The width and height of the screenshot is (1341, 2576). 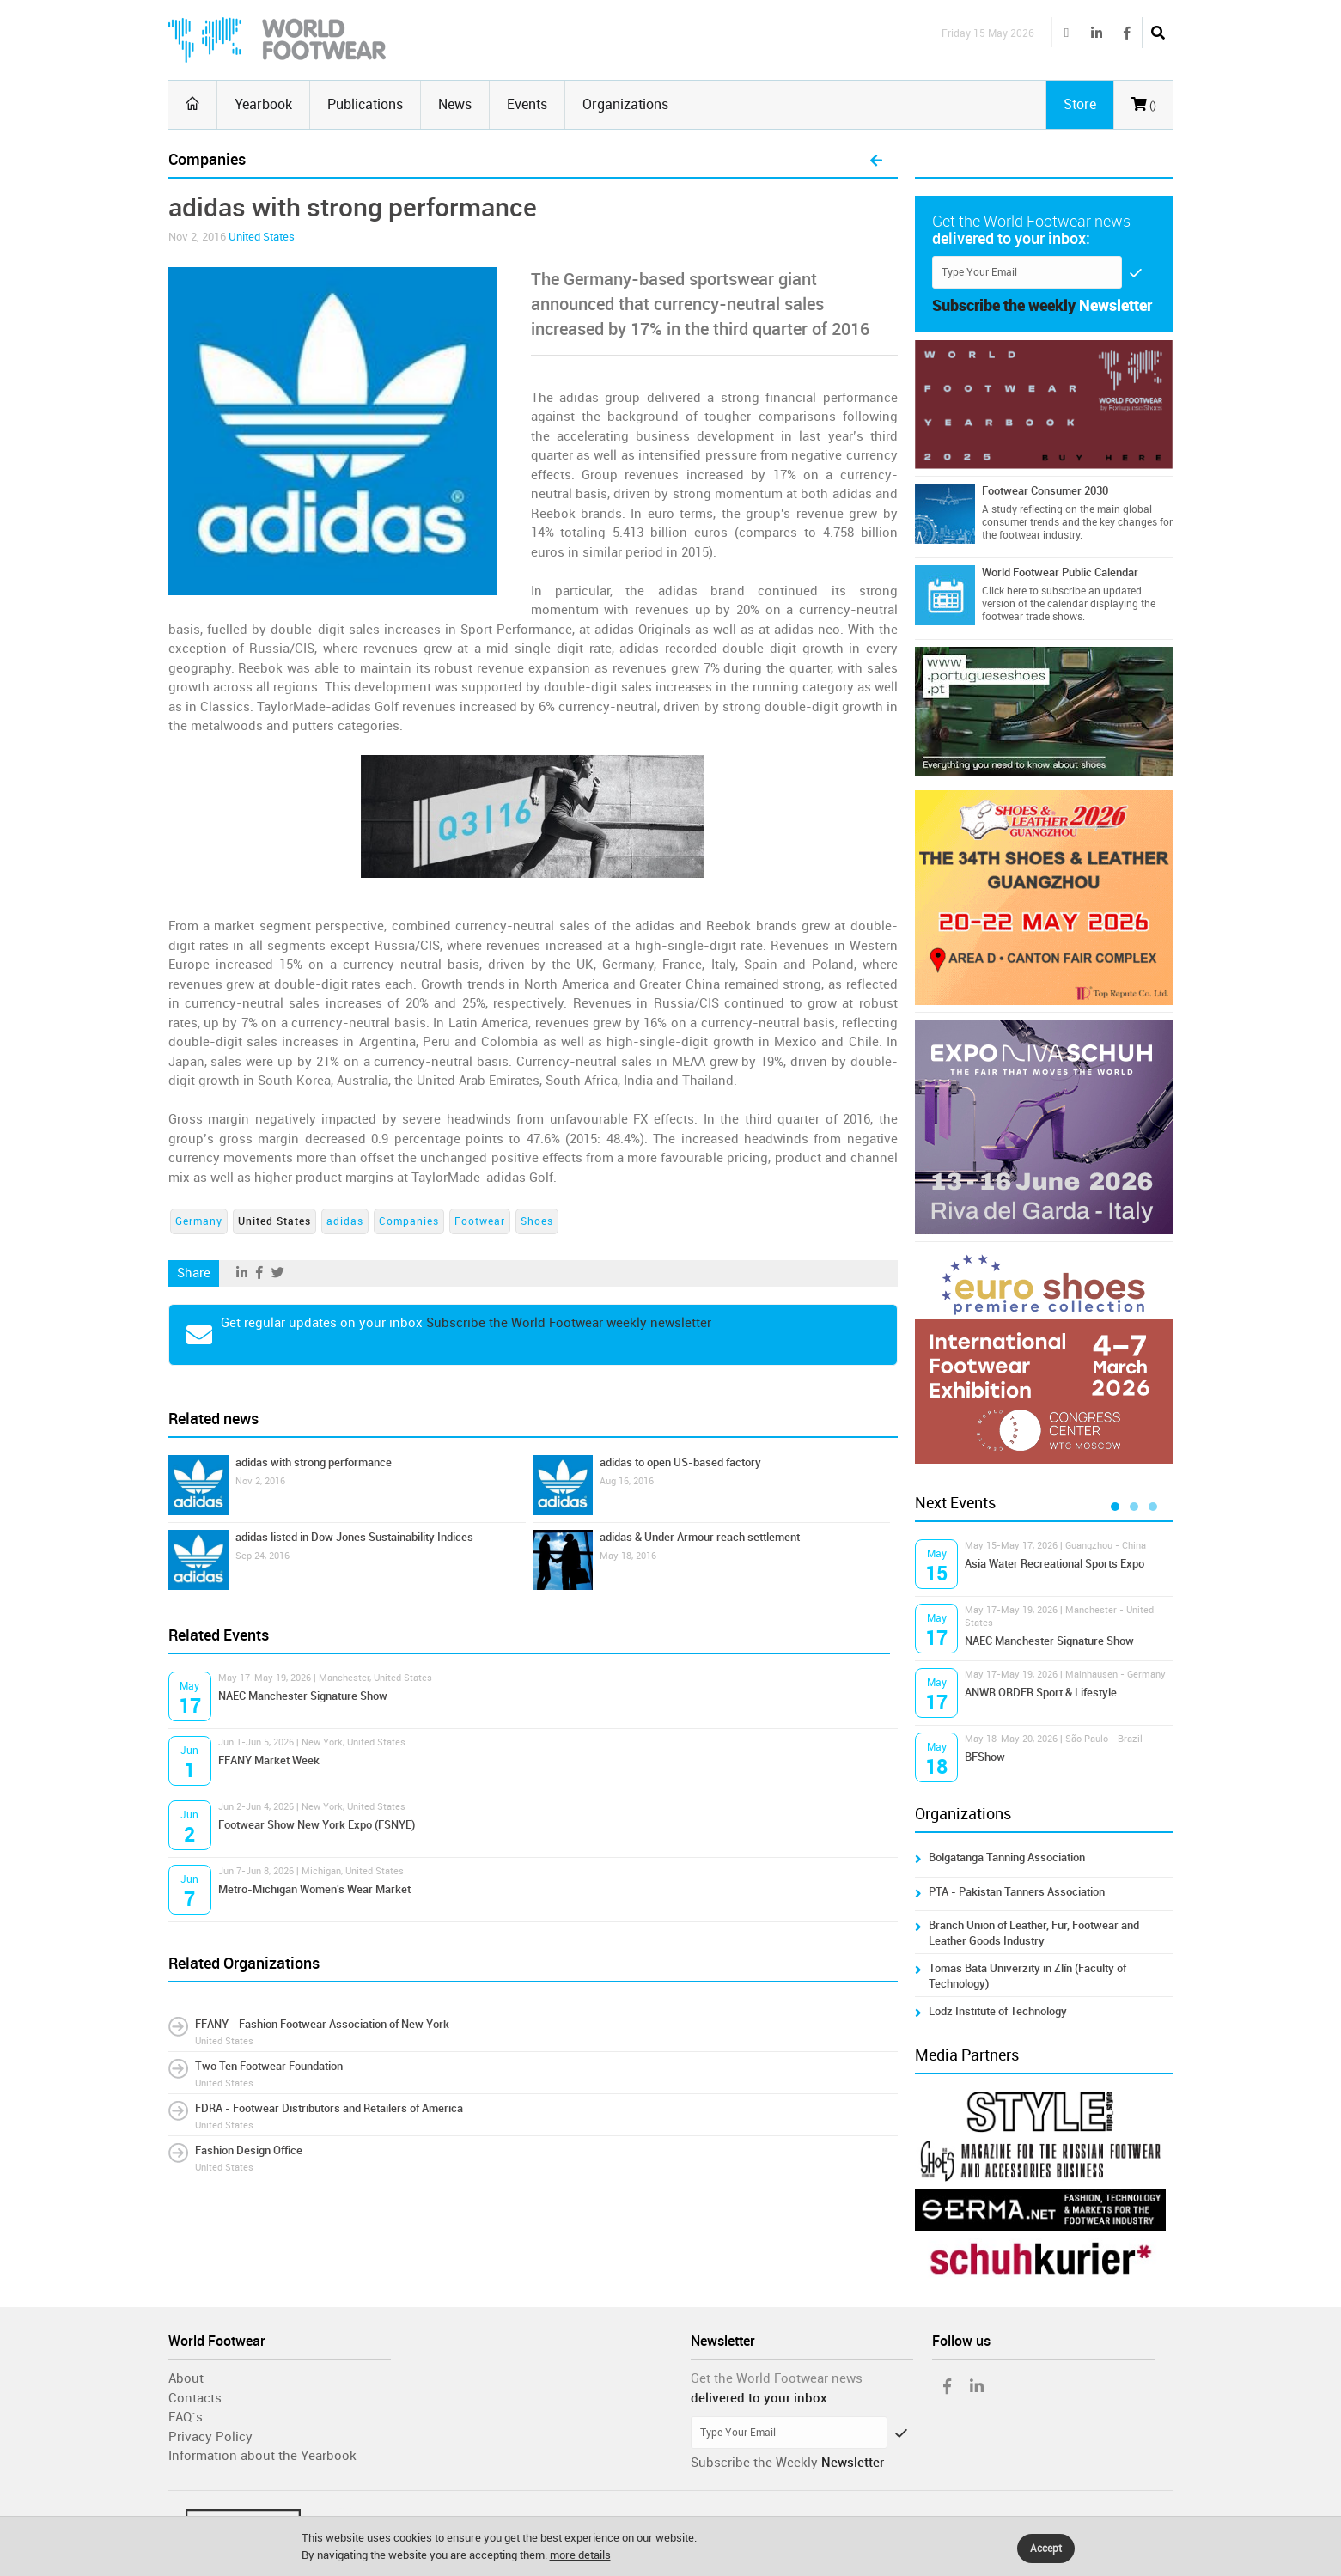 I want to click on FDRA - Footwear Distributors and Retailers of America, so click(x=329, y=2108).